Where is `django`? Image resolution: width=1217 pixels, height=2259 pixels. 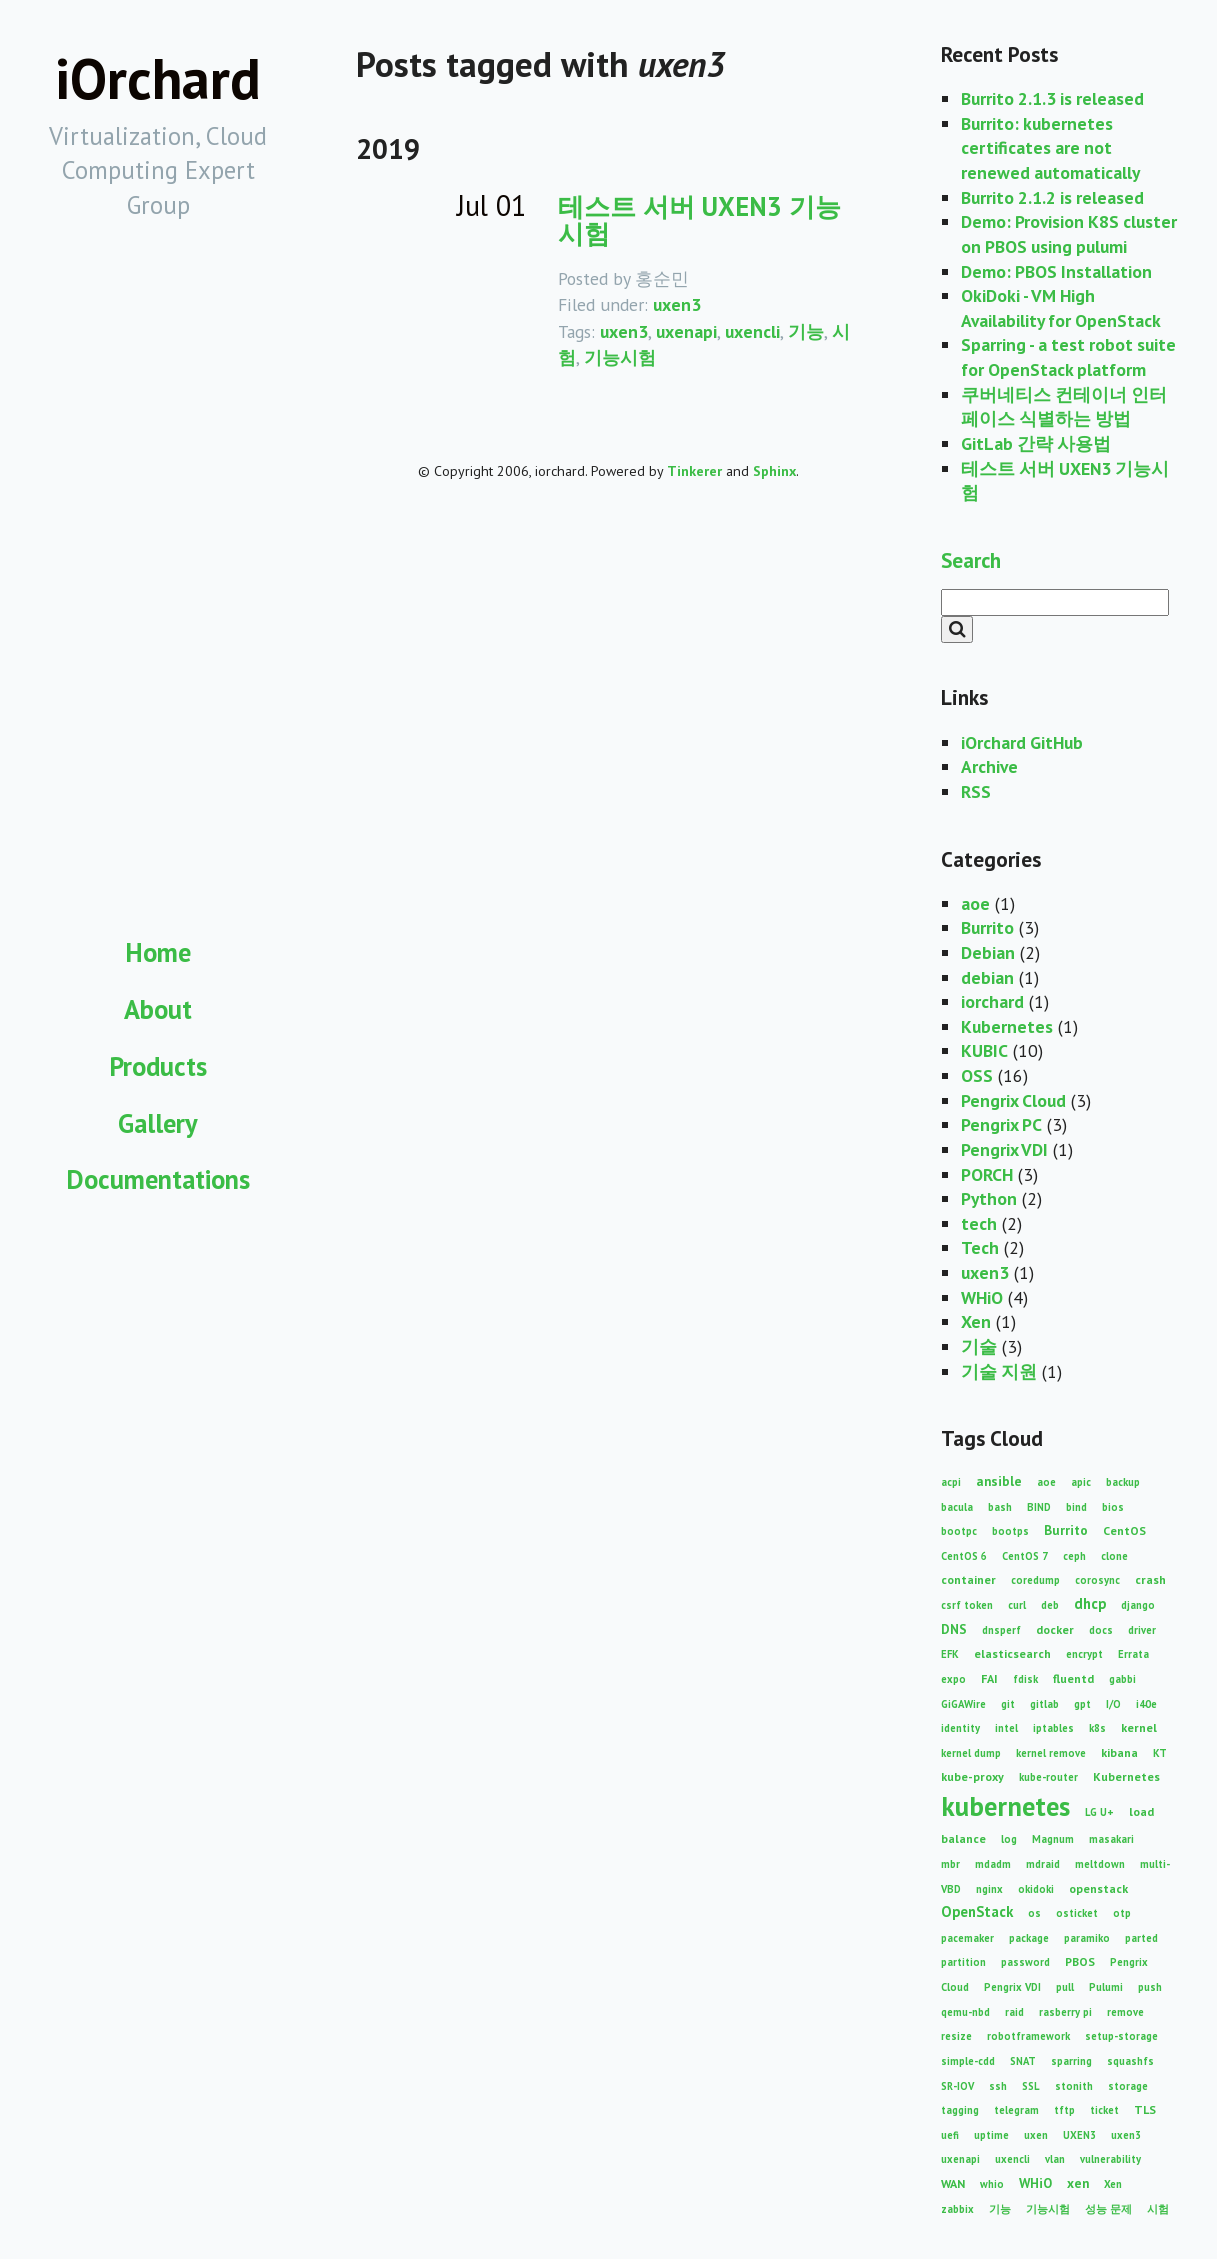 django is located at coordinates (1138, 1605).